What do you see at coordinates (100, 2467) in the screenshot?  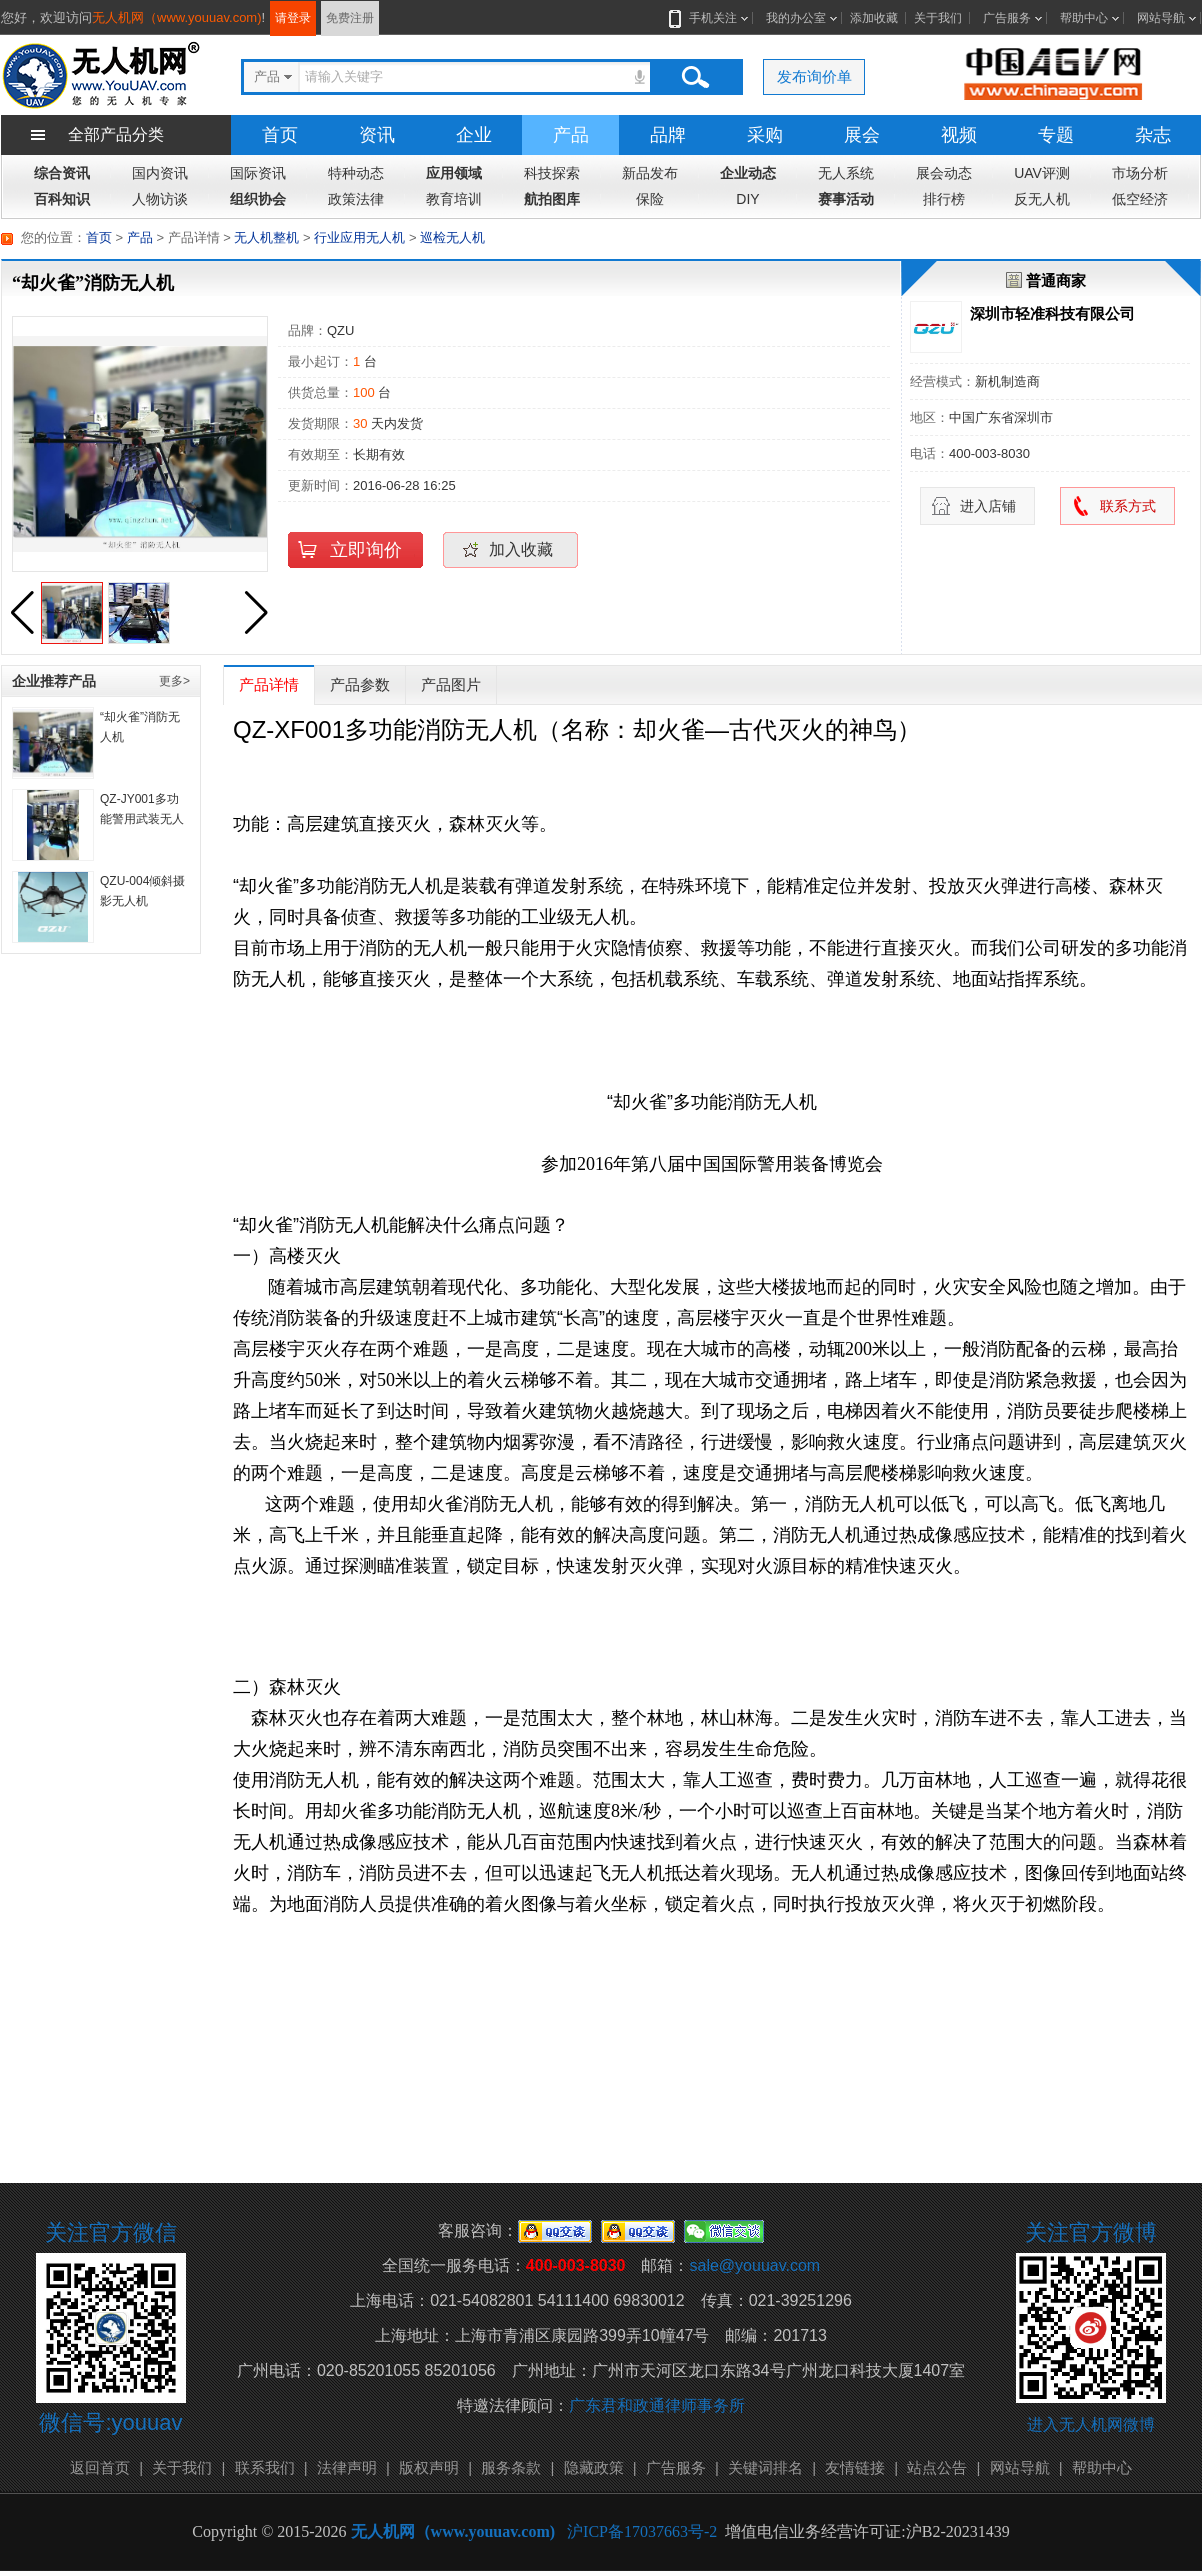 I see `返回首页` at bounding box center [100, 2467].